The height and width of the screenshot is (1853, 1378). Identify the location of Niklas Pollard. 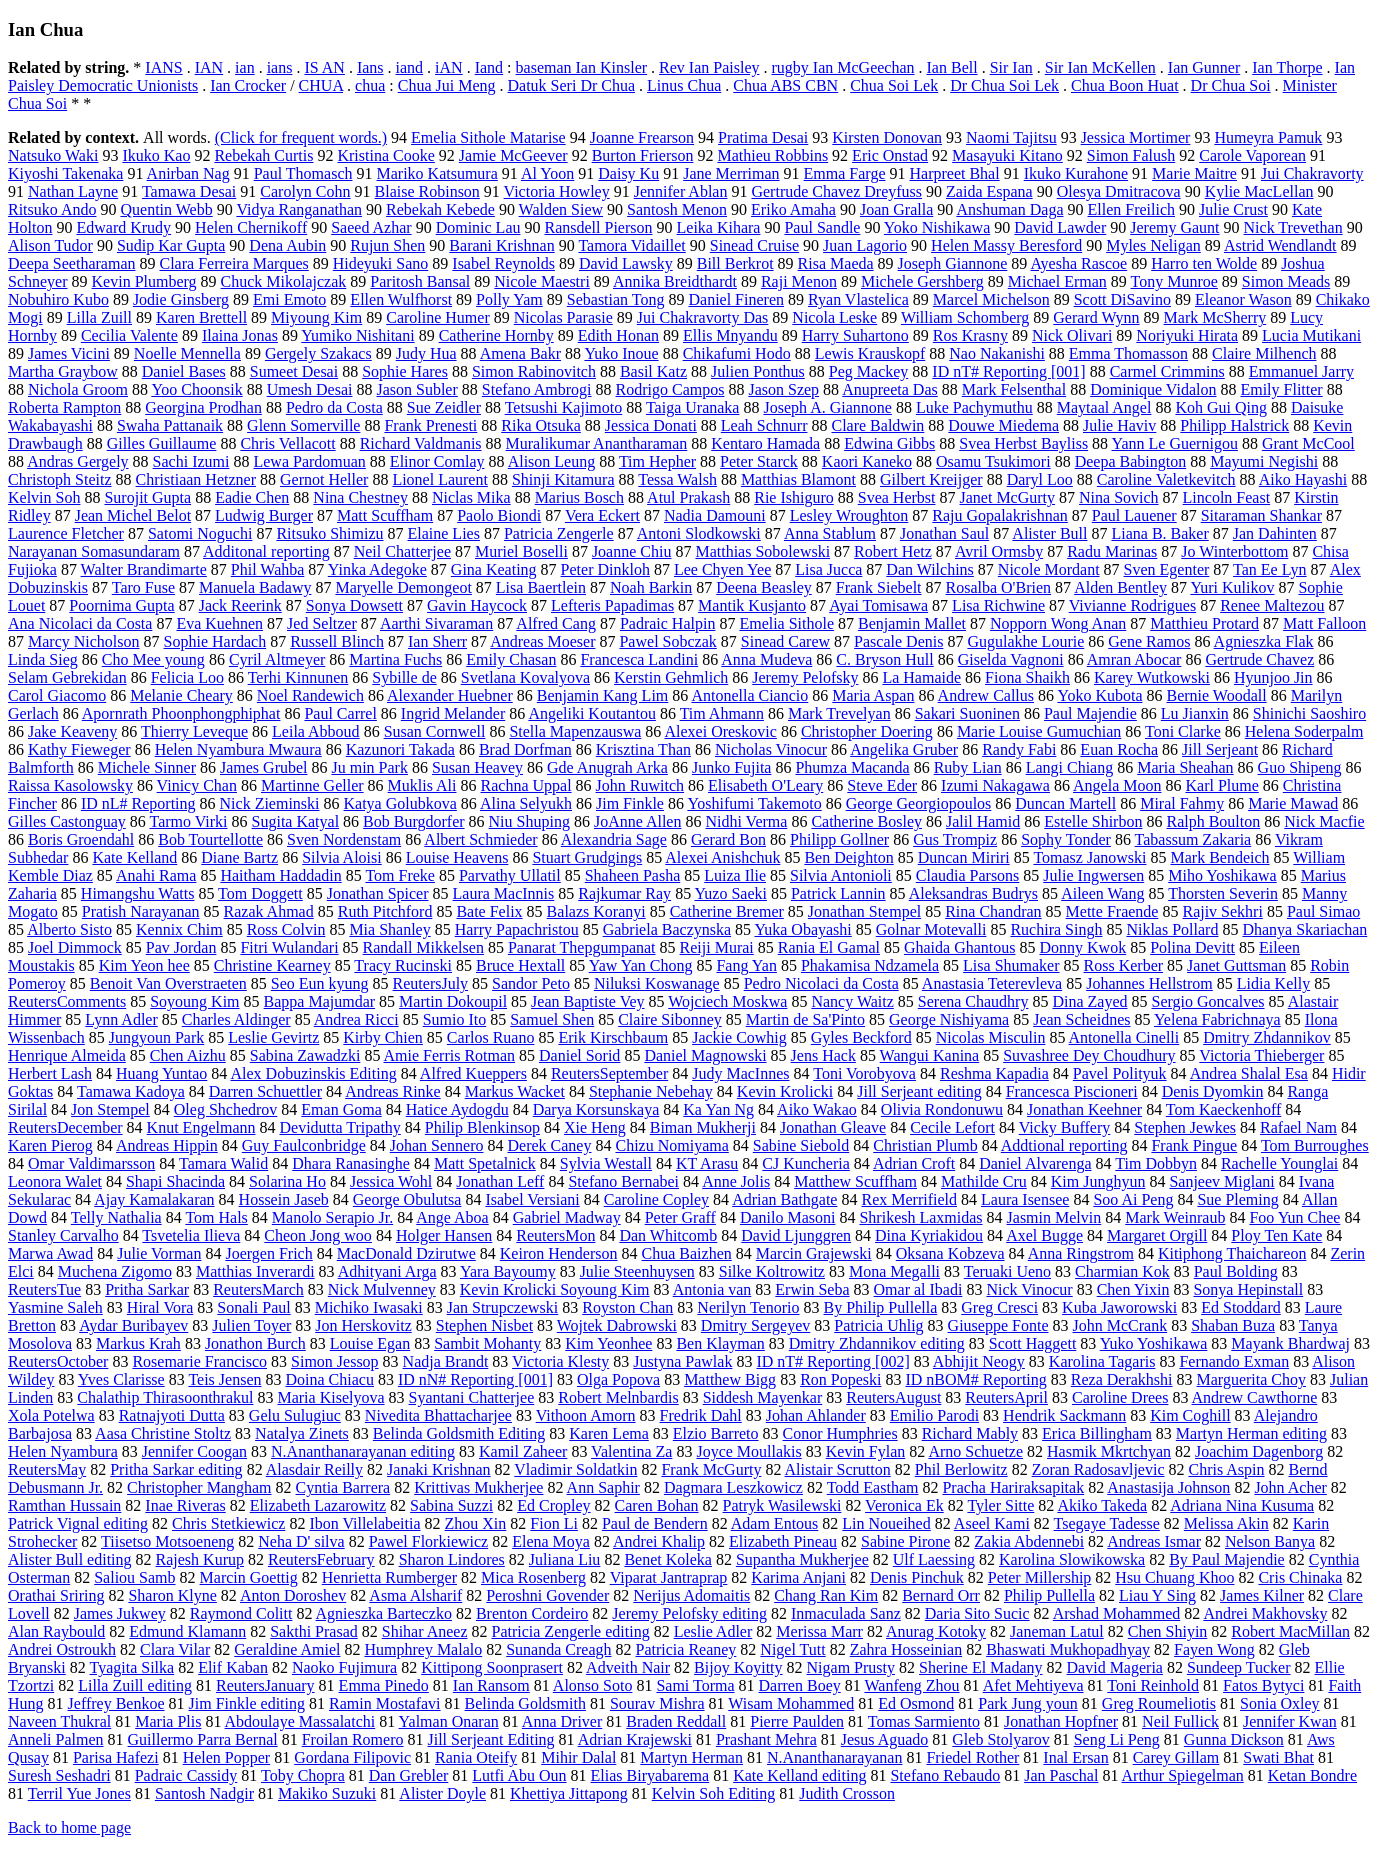
(1172, 929).